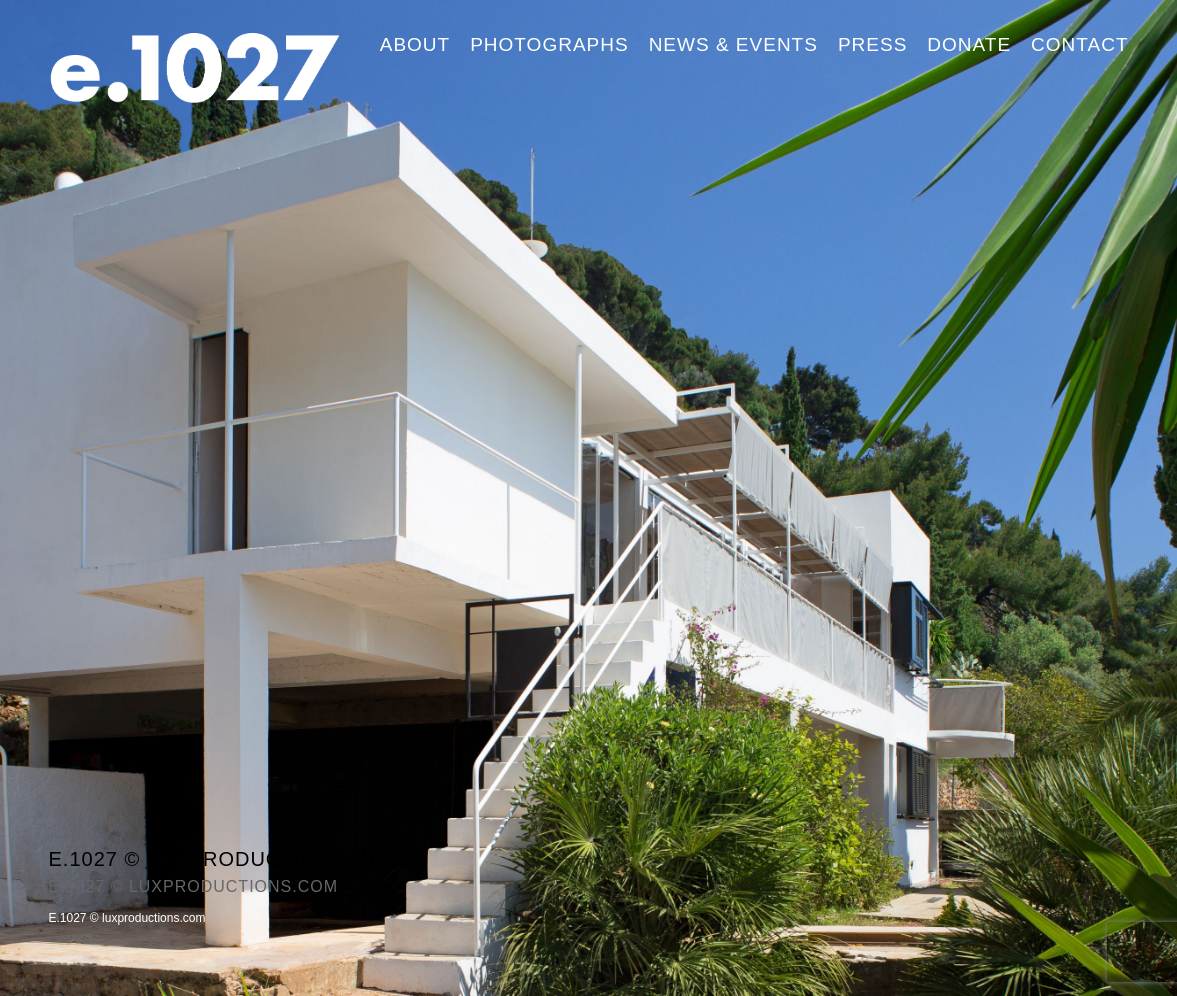  Describe the element at coordinates (733, 44) in the screenshot. I see `News & Events` at that location.